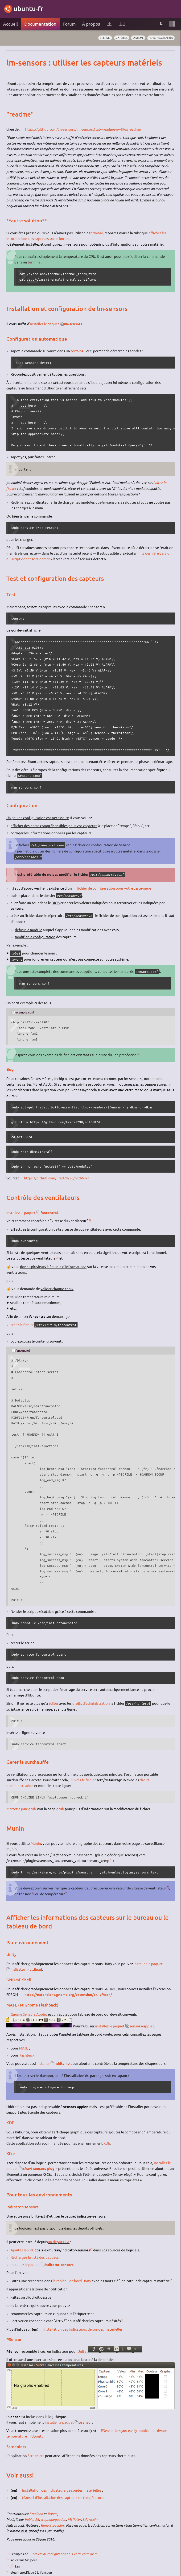 The height and width of the screenshot is (2576, 181). I want to click on 7), so click(66, 1893).